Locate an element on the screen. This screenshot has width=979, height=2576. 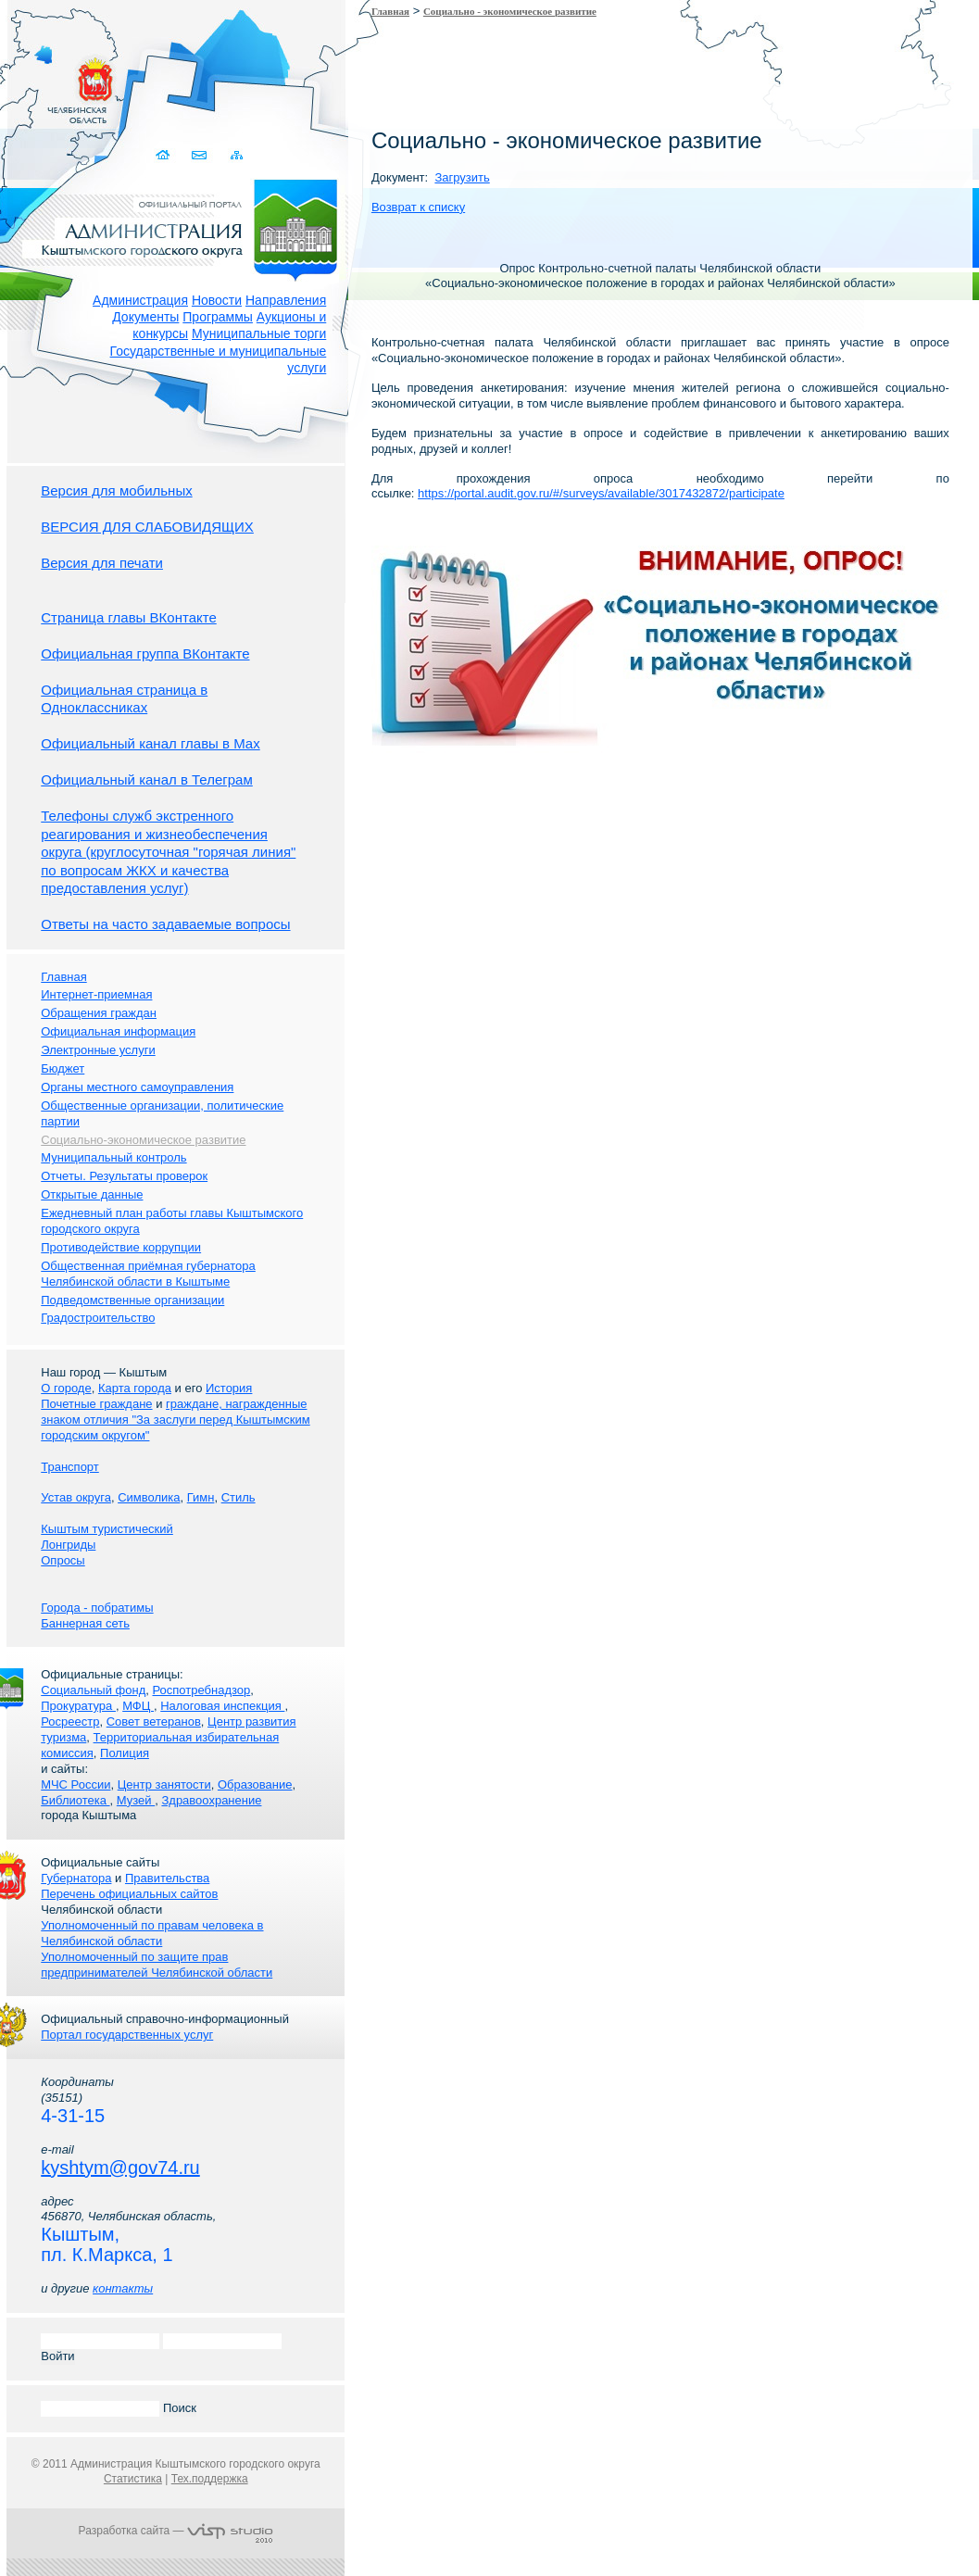
Новости is located at coordinates (217, 300).